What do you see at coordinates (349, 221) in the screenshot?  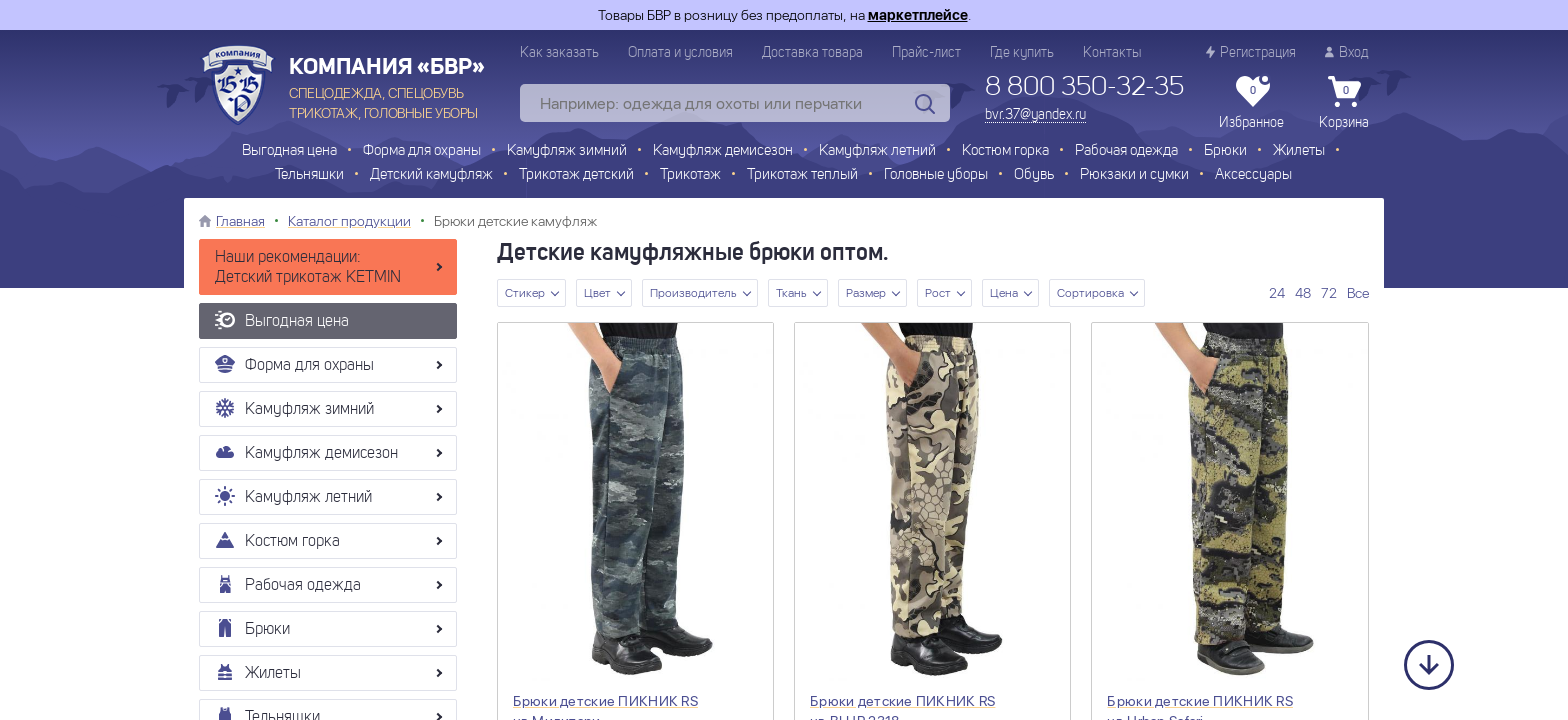 I see `Каталог продукции` at bounding box center [349, 221].